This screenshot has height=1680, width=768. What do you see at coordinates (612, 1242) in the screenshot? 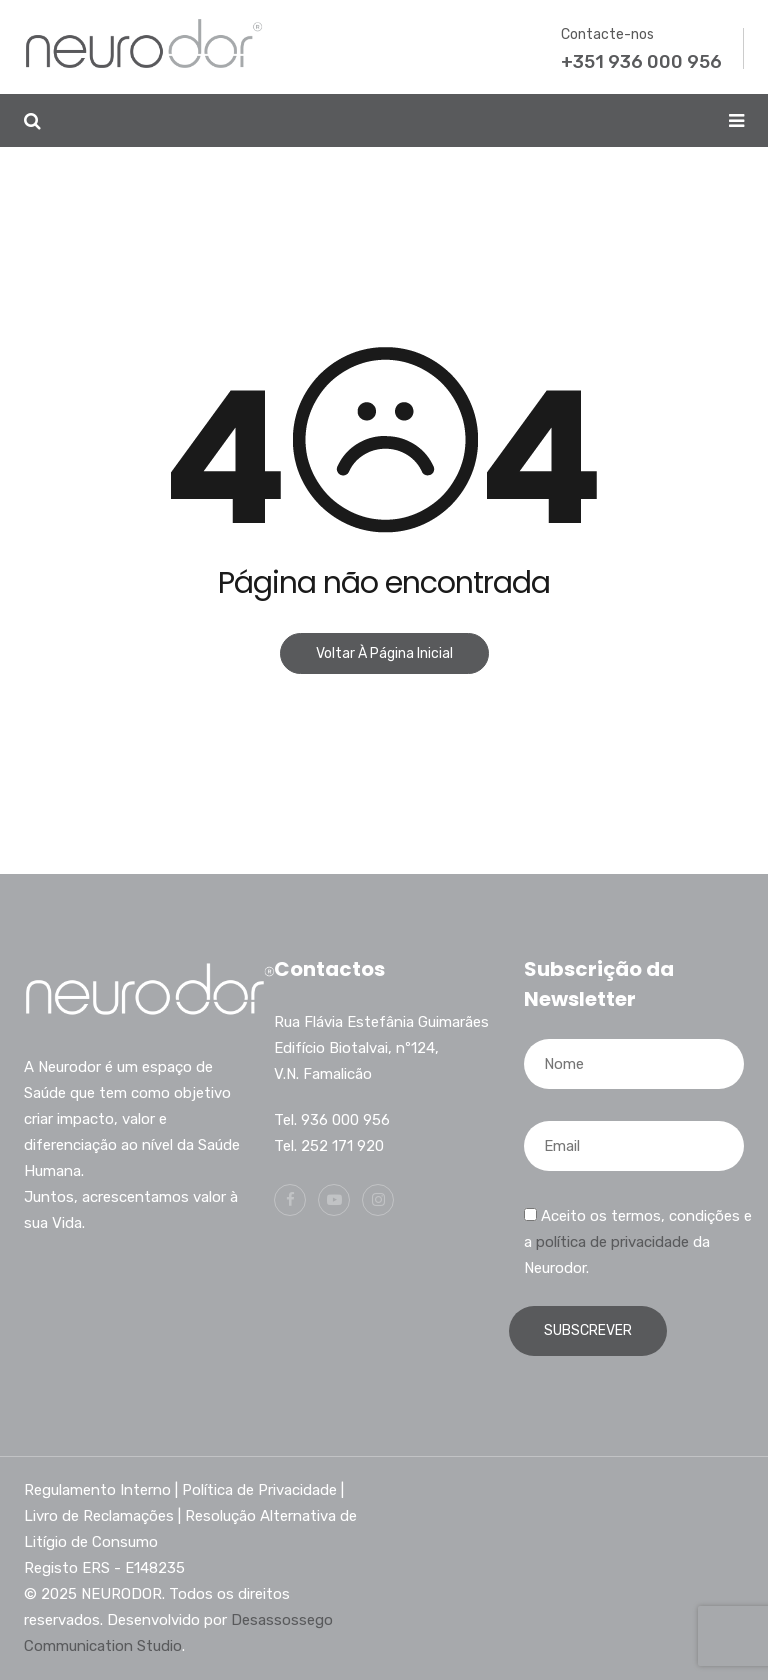
I see `política de privacidade` at bounding box center [612, 1242].